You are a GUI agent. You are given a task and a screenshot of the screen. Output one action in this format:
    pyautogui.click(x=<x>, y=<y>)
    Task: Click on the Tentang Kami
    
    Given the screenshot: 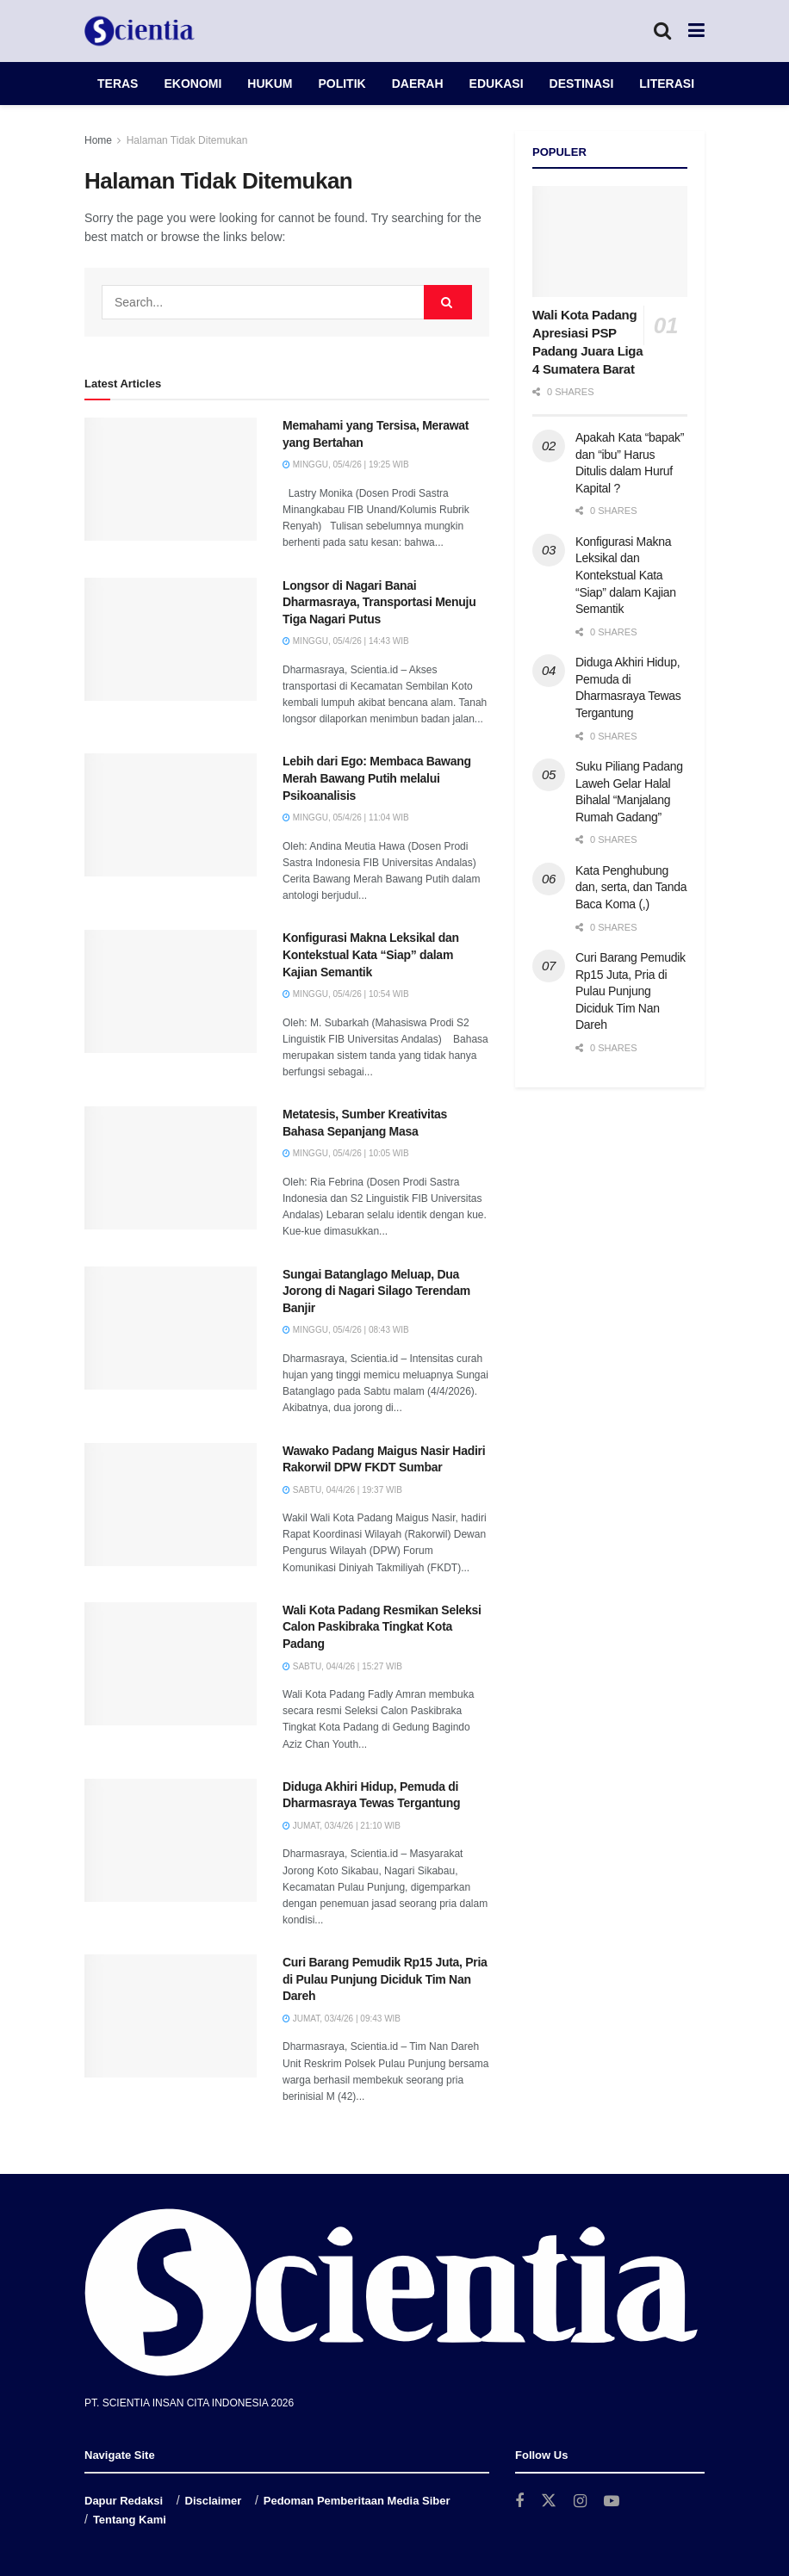 What is the action you would take?
    pyautogui.click(x=129, y=2519)
    